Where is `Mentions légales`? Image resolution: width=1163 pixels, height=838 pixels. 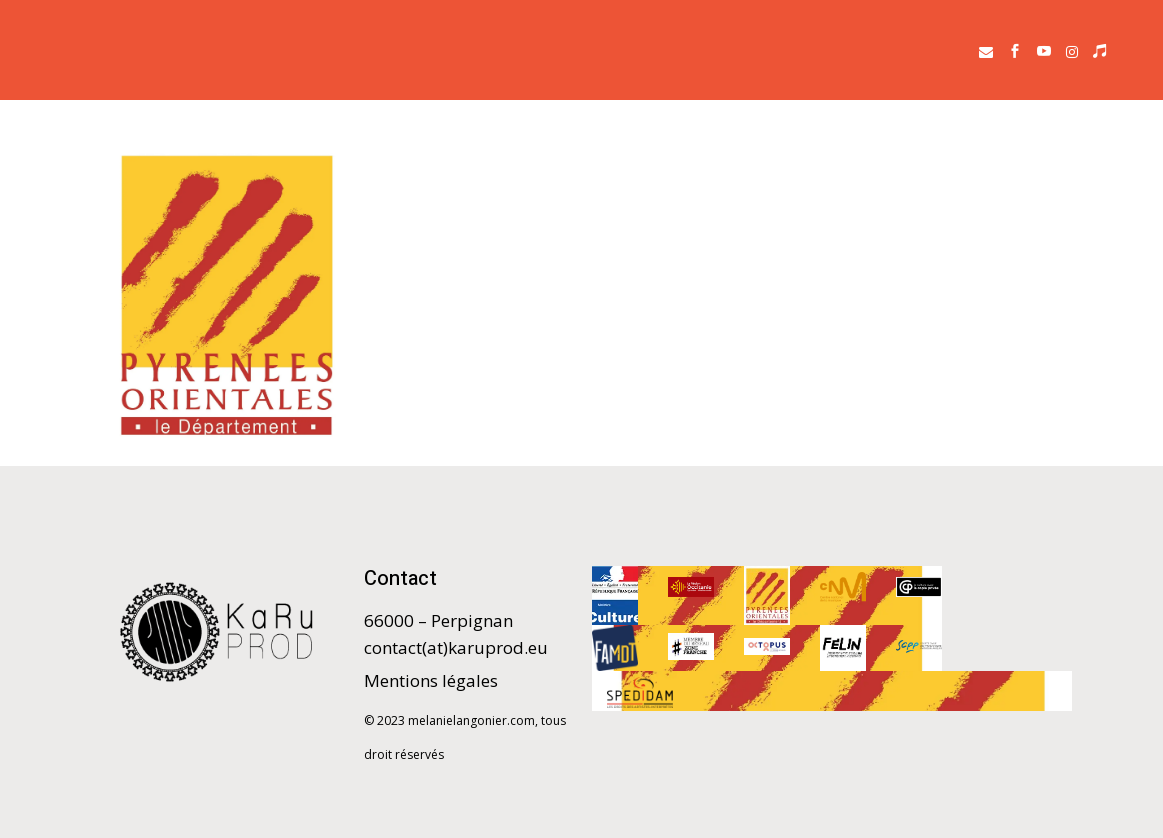 Mentions légales is located at coordinates (431, 680).